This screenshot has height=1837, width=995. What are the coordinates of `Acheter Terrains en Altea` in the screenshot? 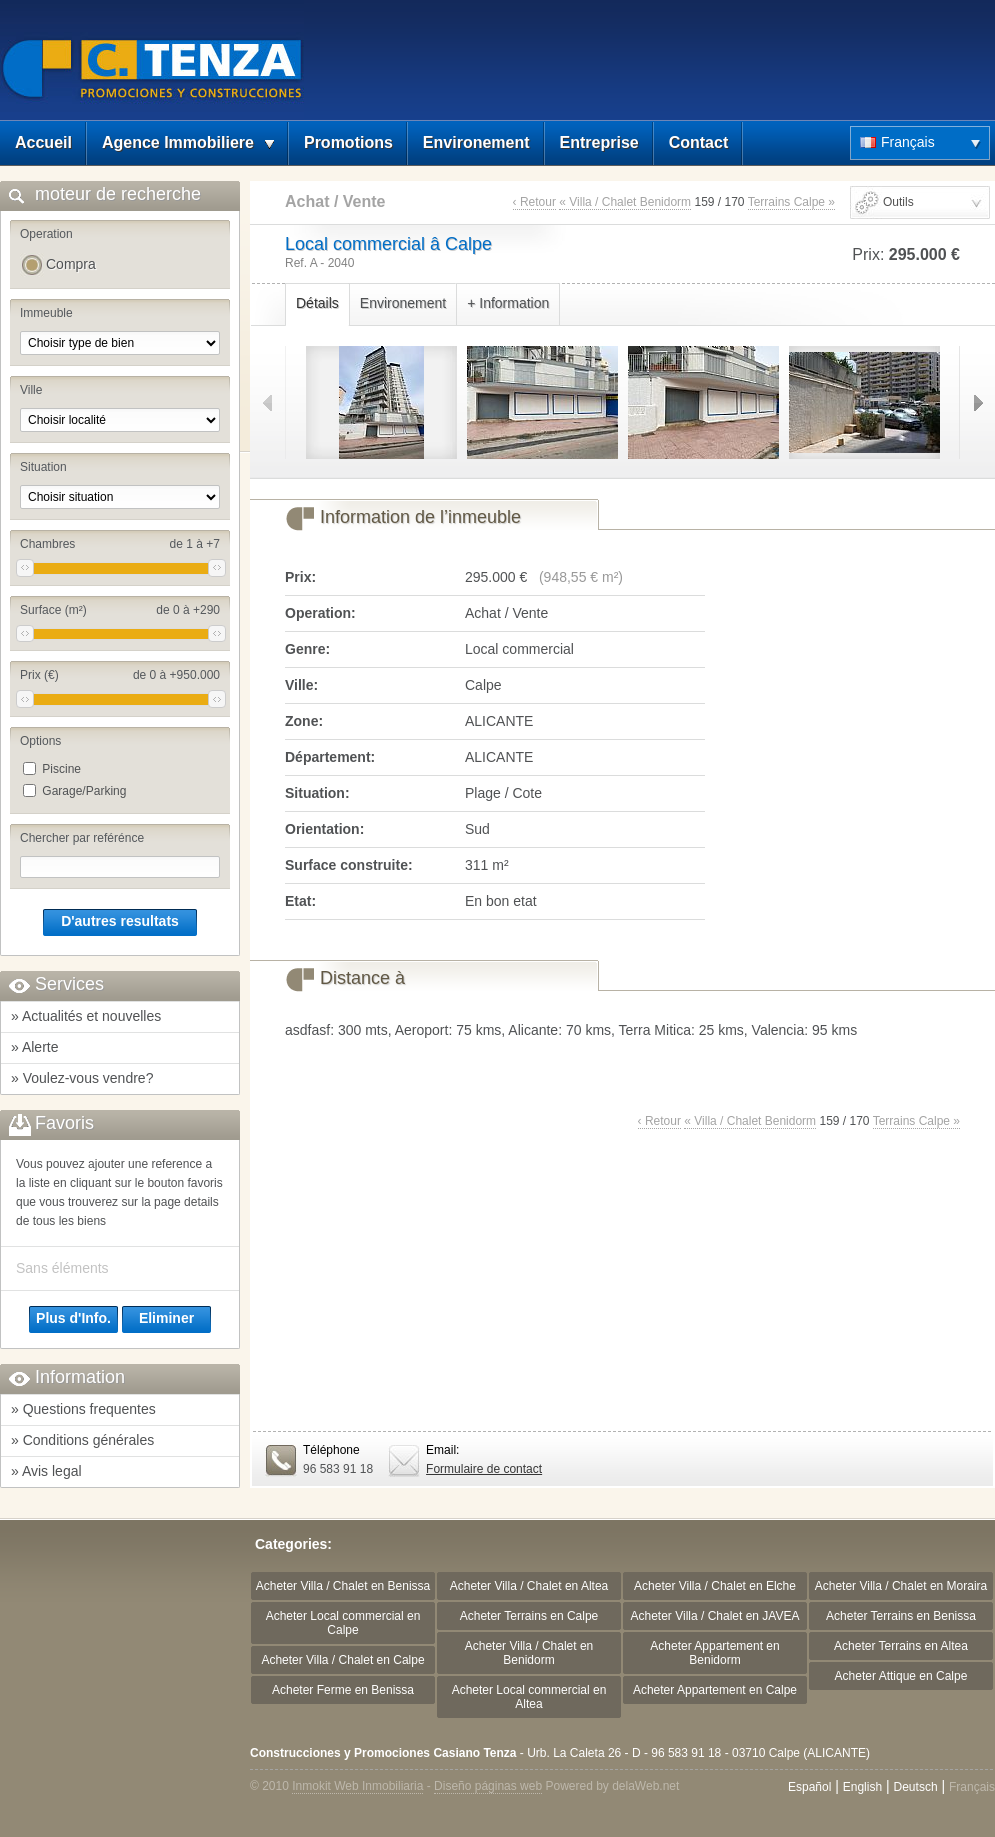 It's located at (901, 1646).